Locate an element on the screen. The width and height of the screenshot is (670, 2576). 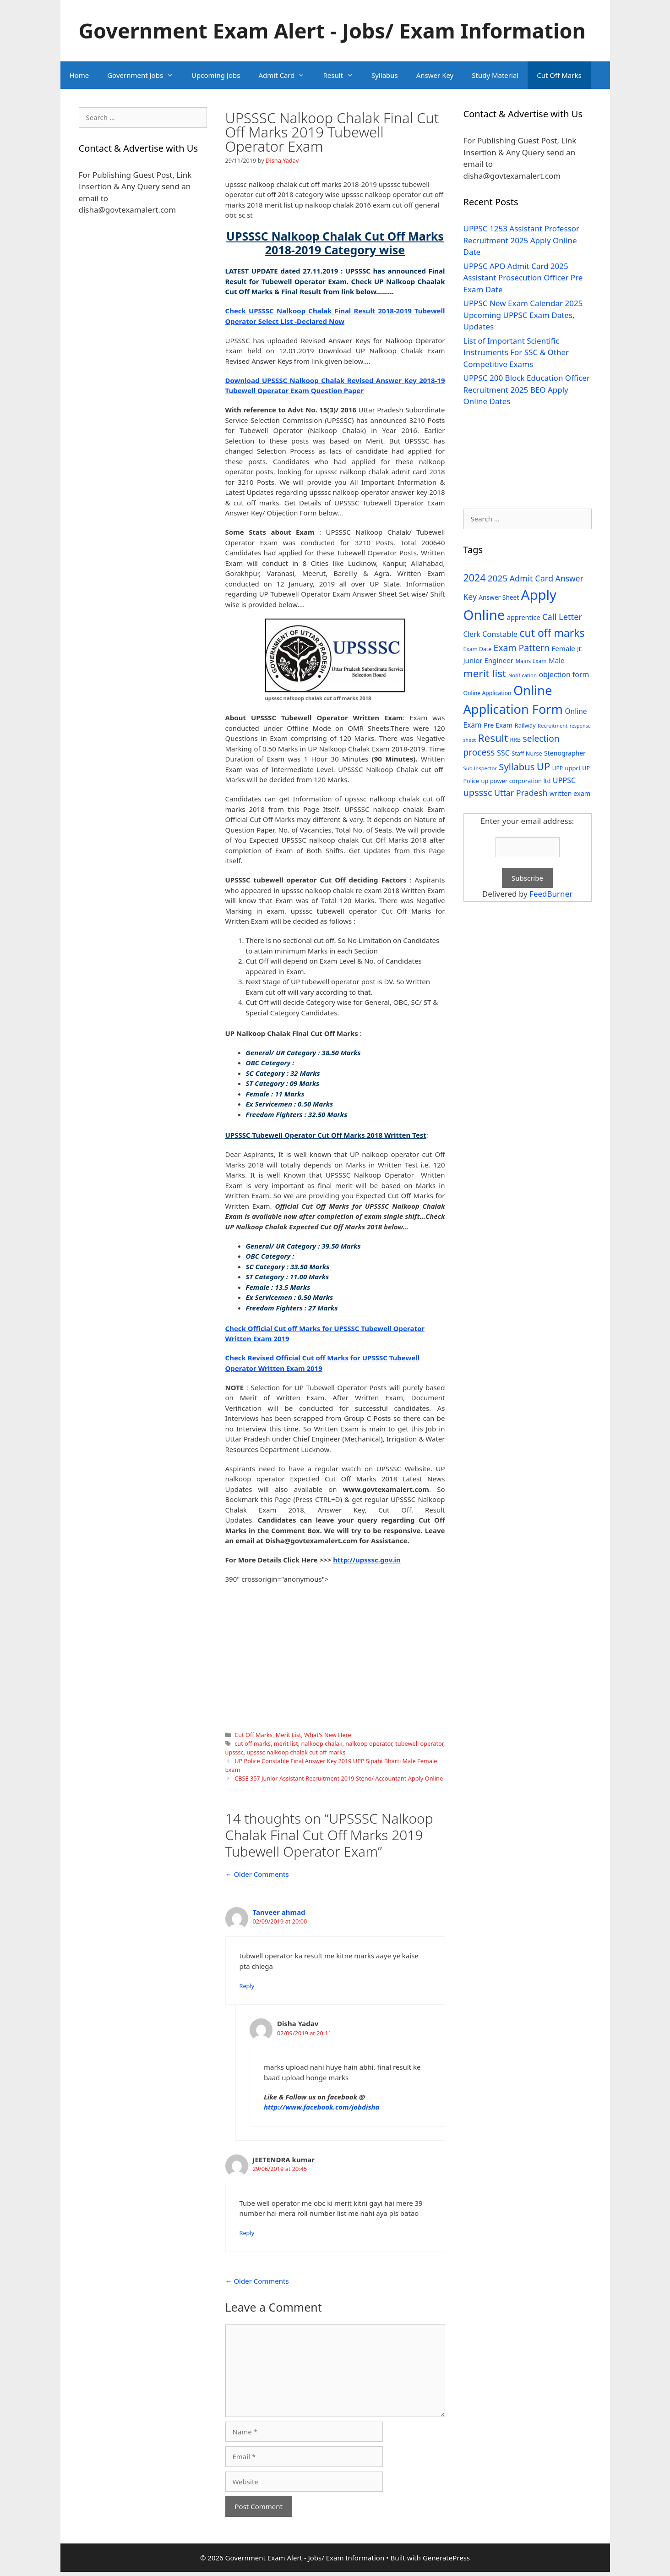
RRB [RRB (29 items)] is located at coordinates (515, 740).